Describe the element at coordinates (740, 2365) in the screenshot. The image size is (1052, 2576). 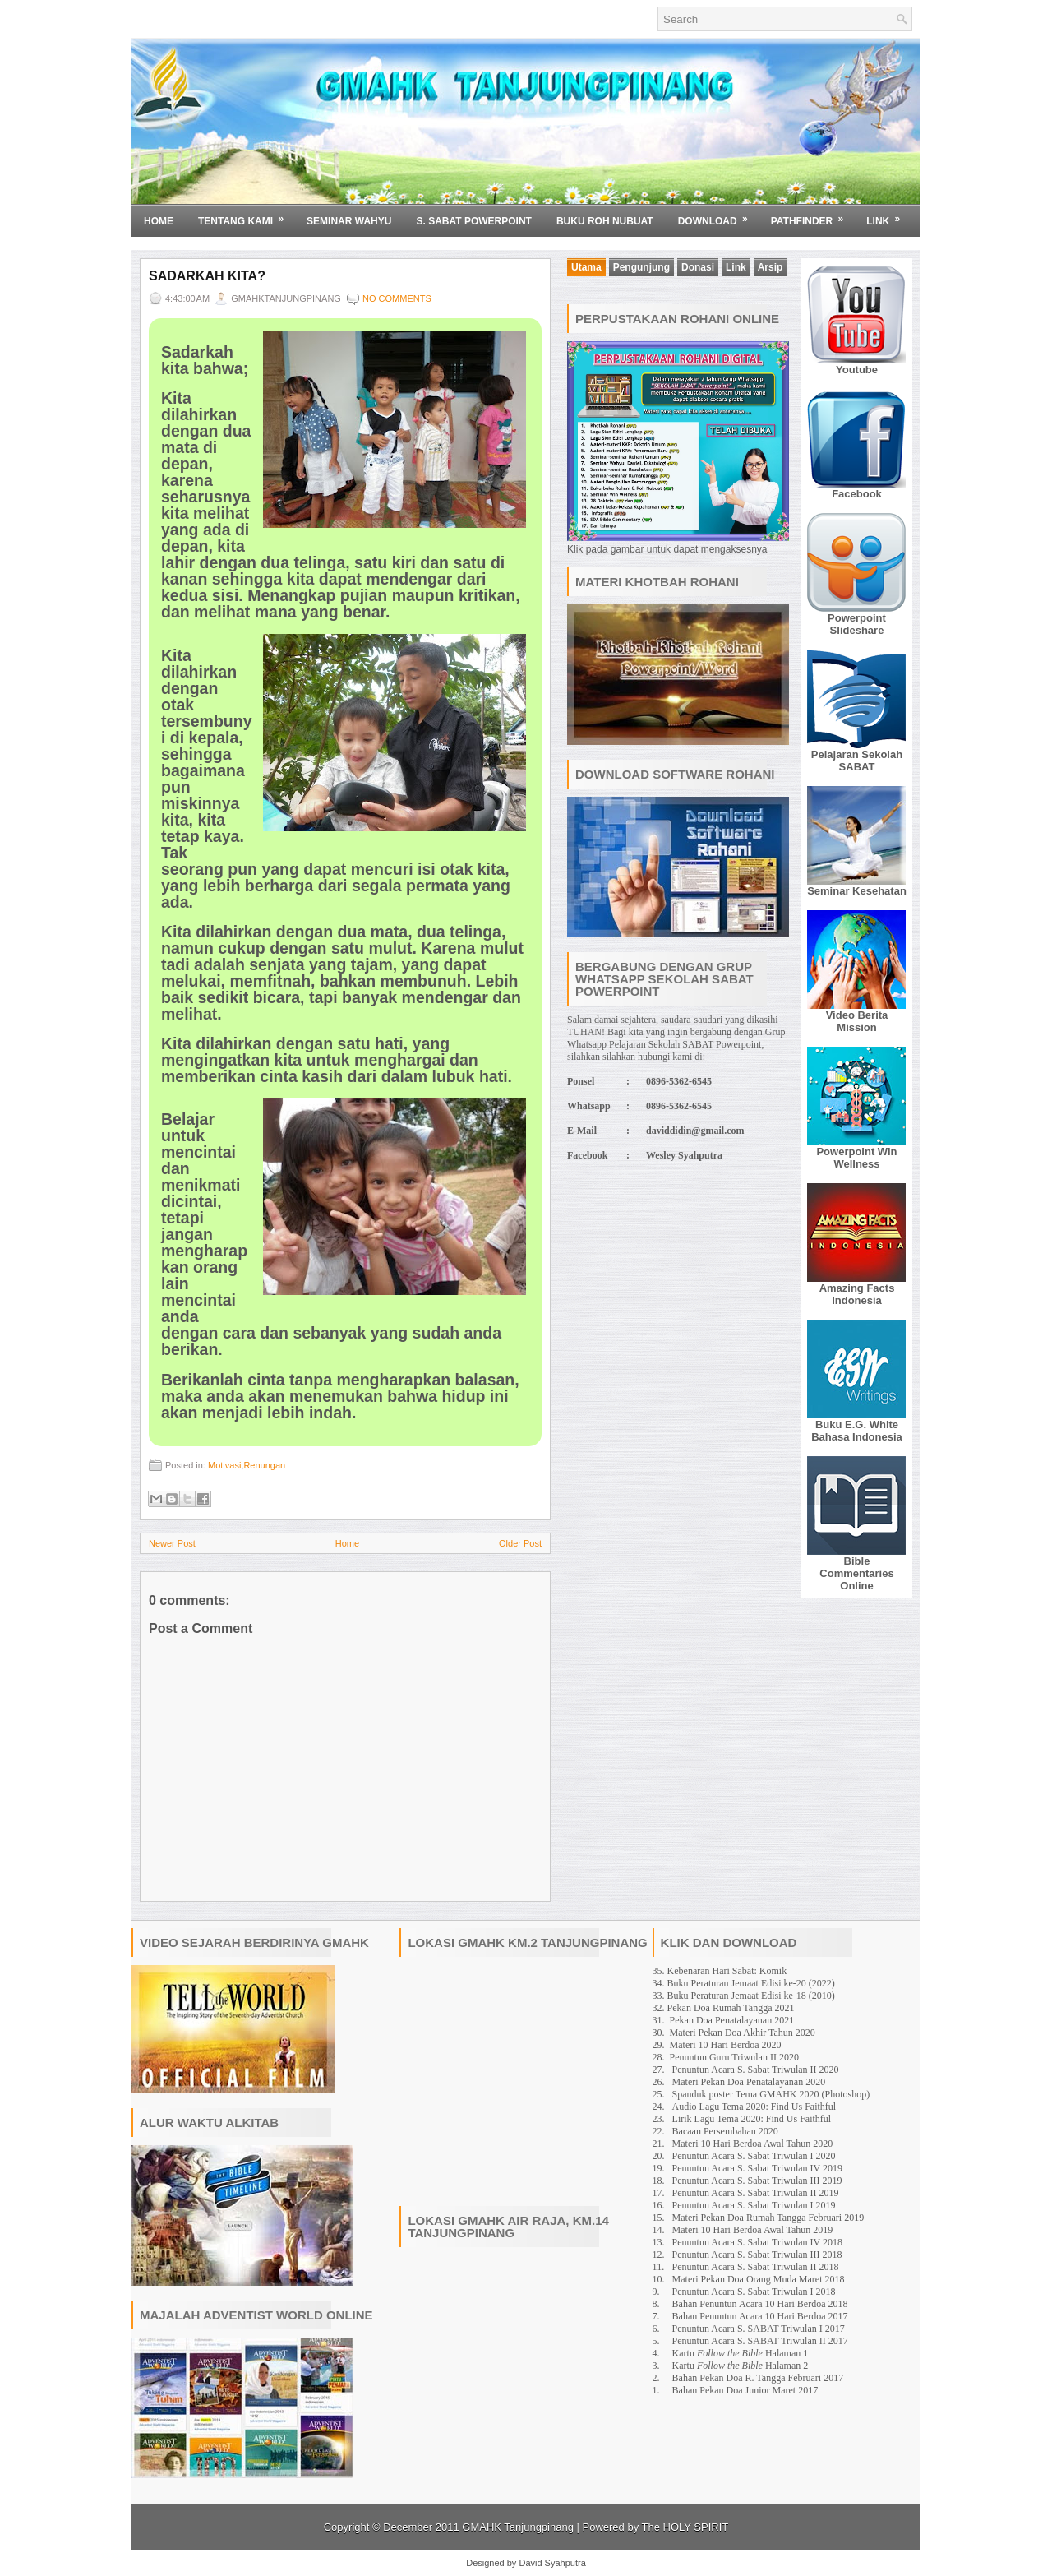
I see `Kartu Halaman 2` at that location.